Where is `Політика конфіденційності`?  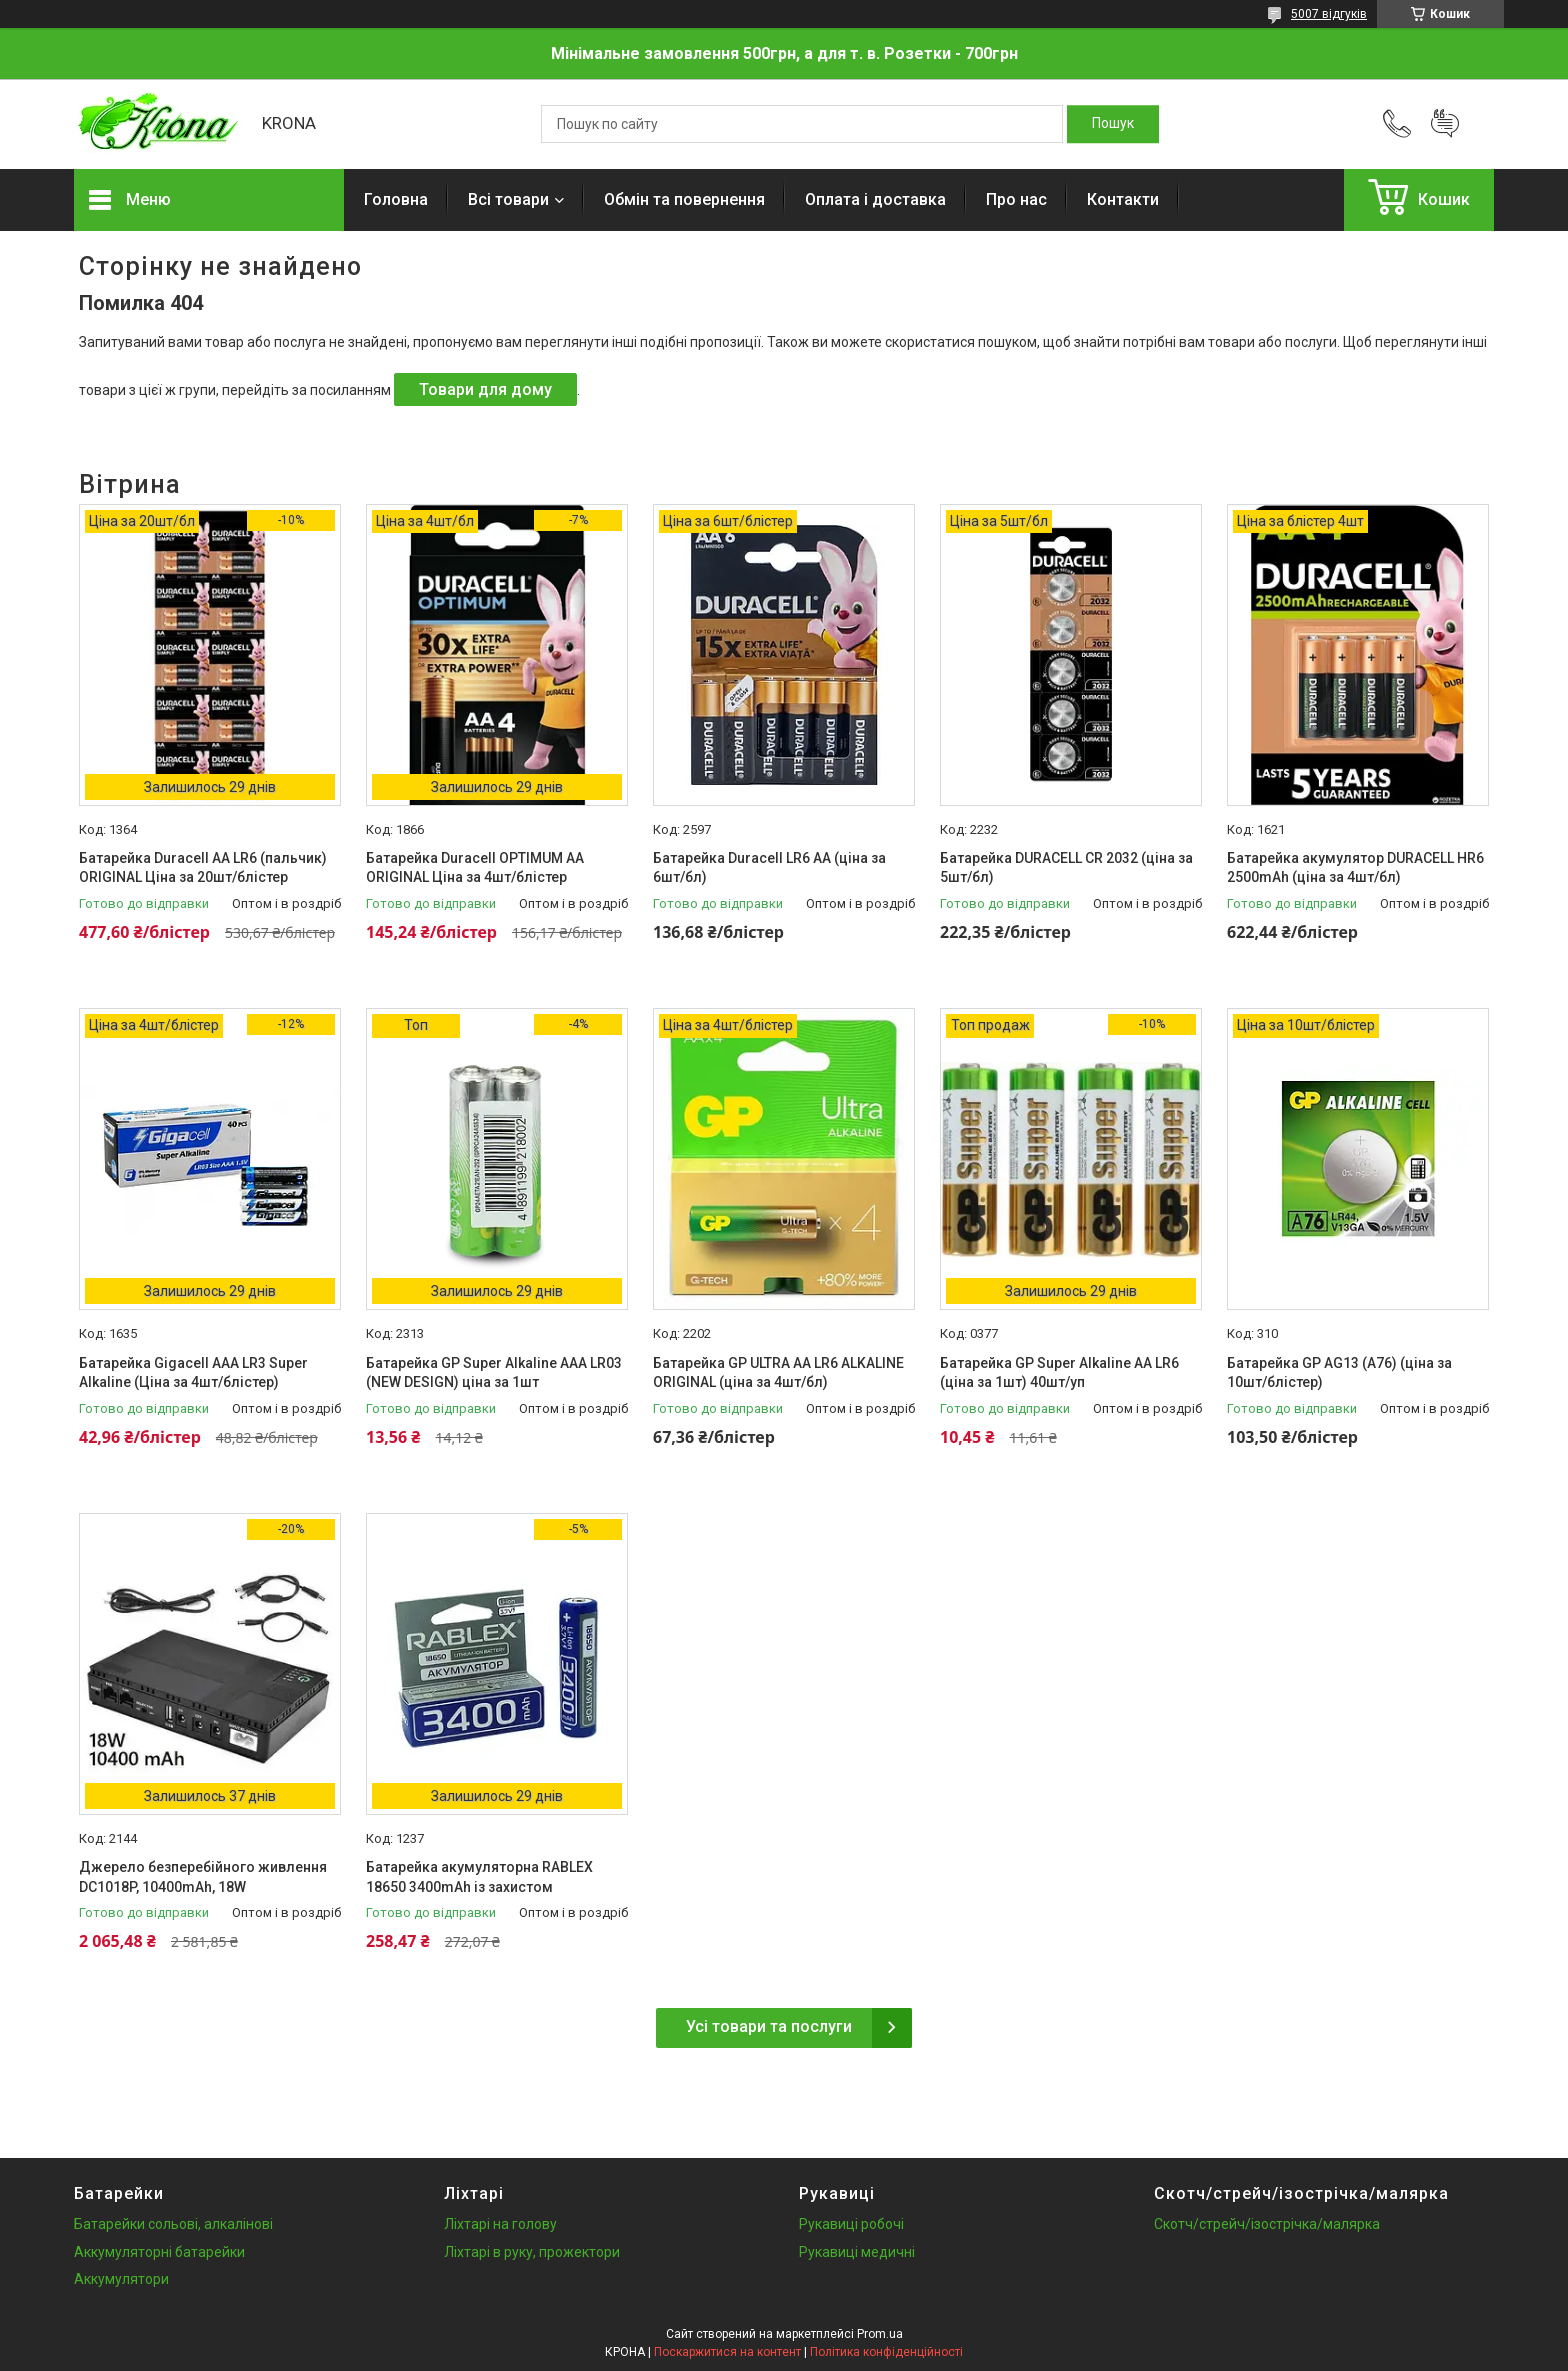
Політика конфіденційності is located at coordinates (886, 2352).